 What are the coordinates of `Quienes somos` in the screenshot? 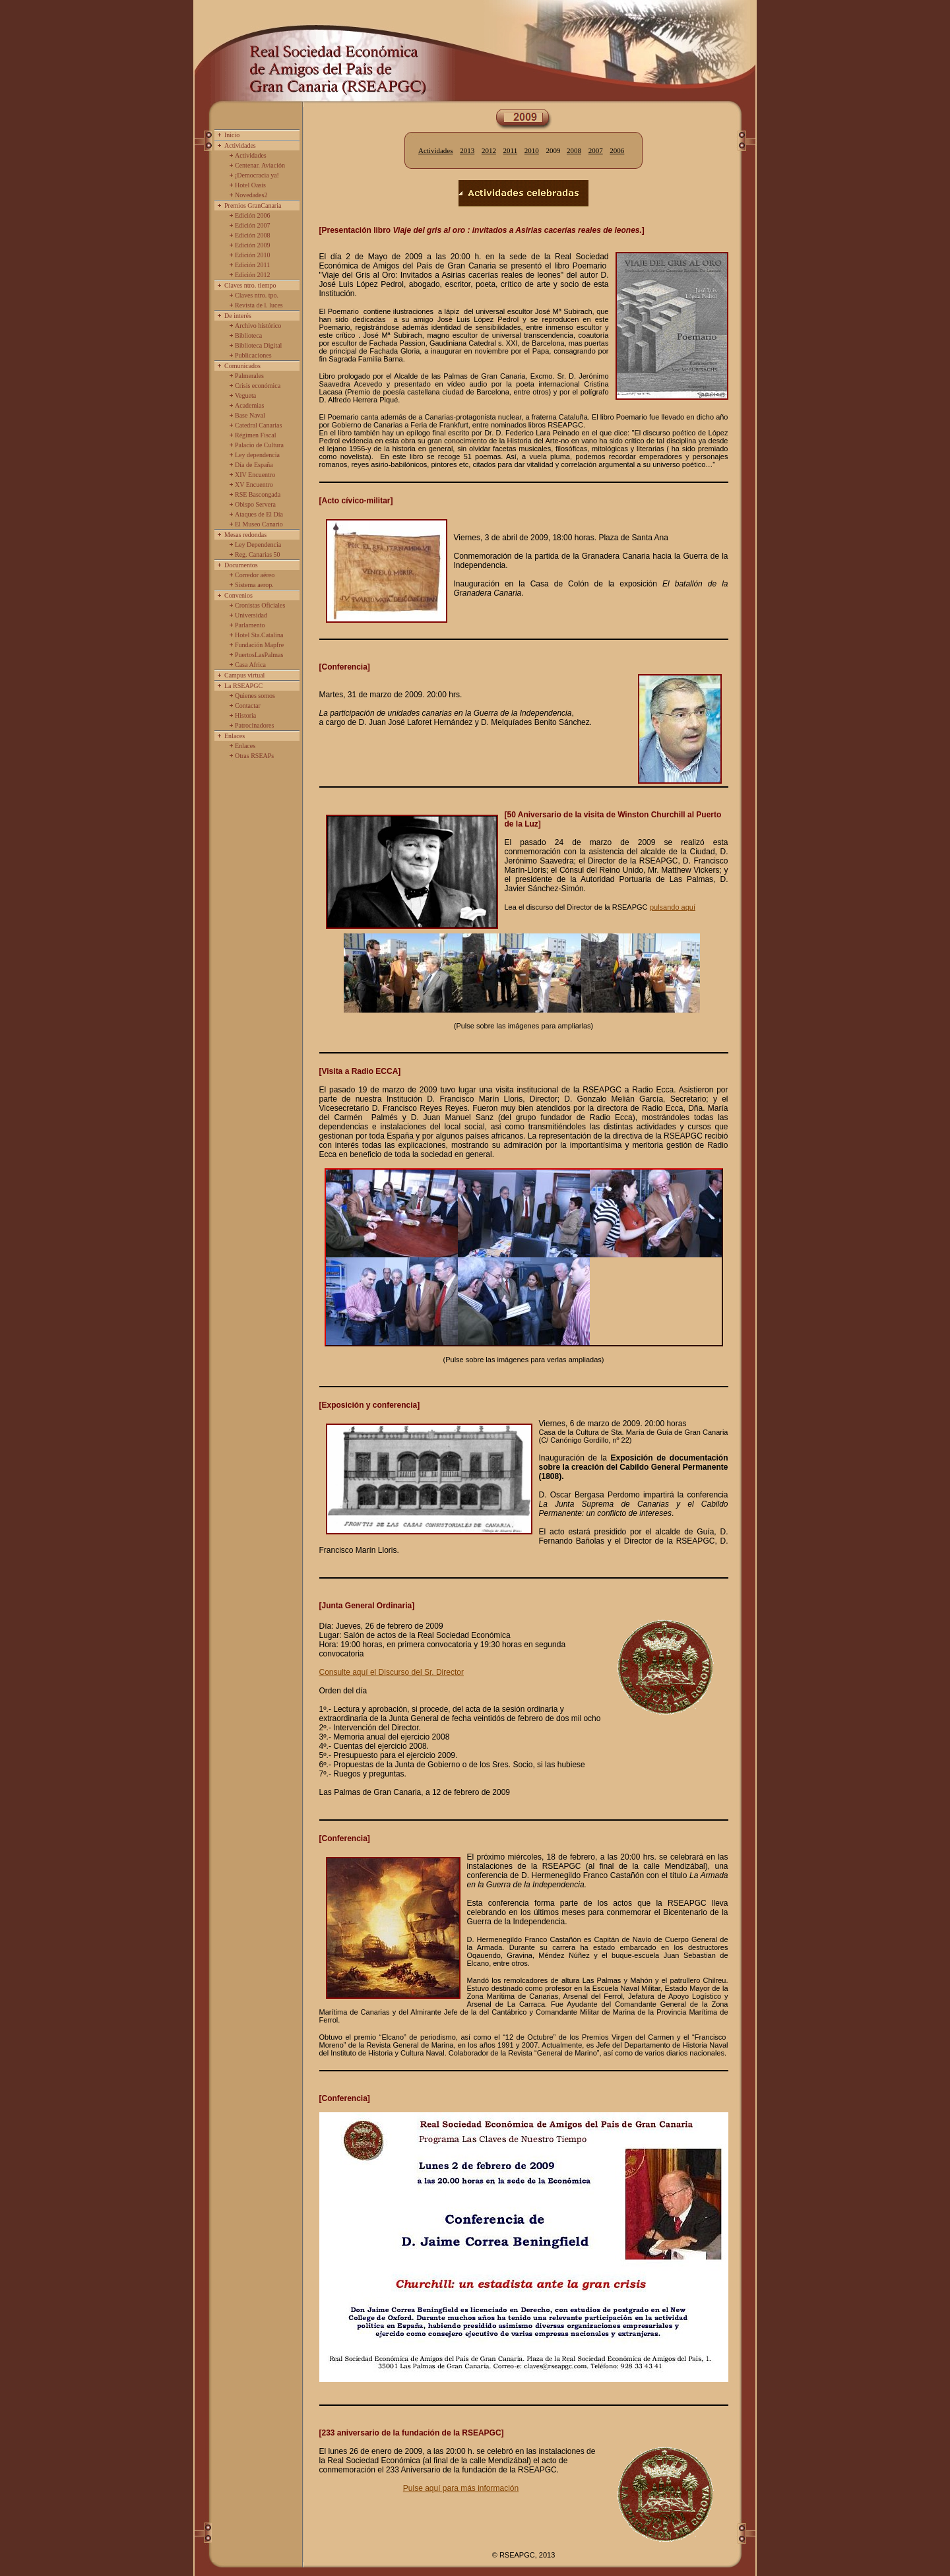 It's located at (255, 695).